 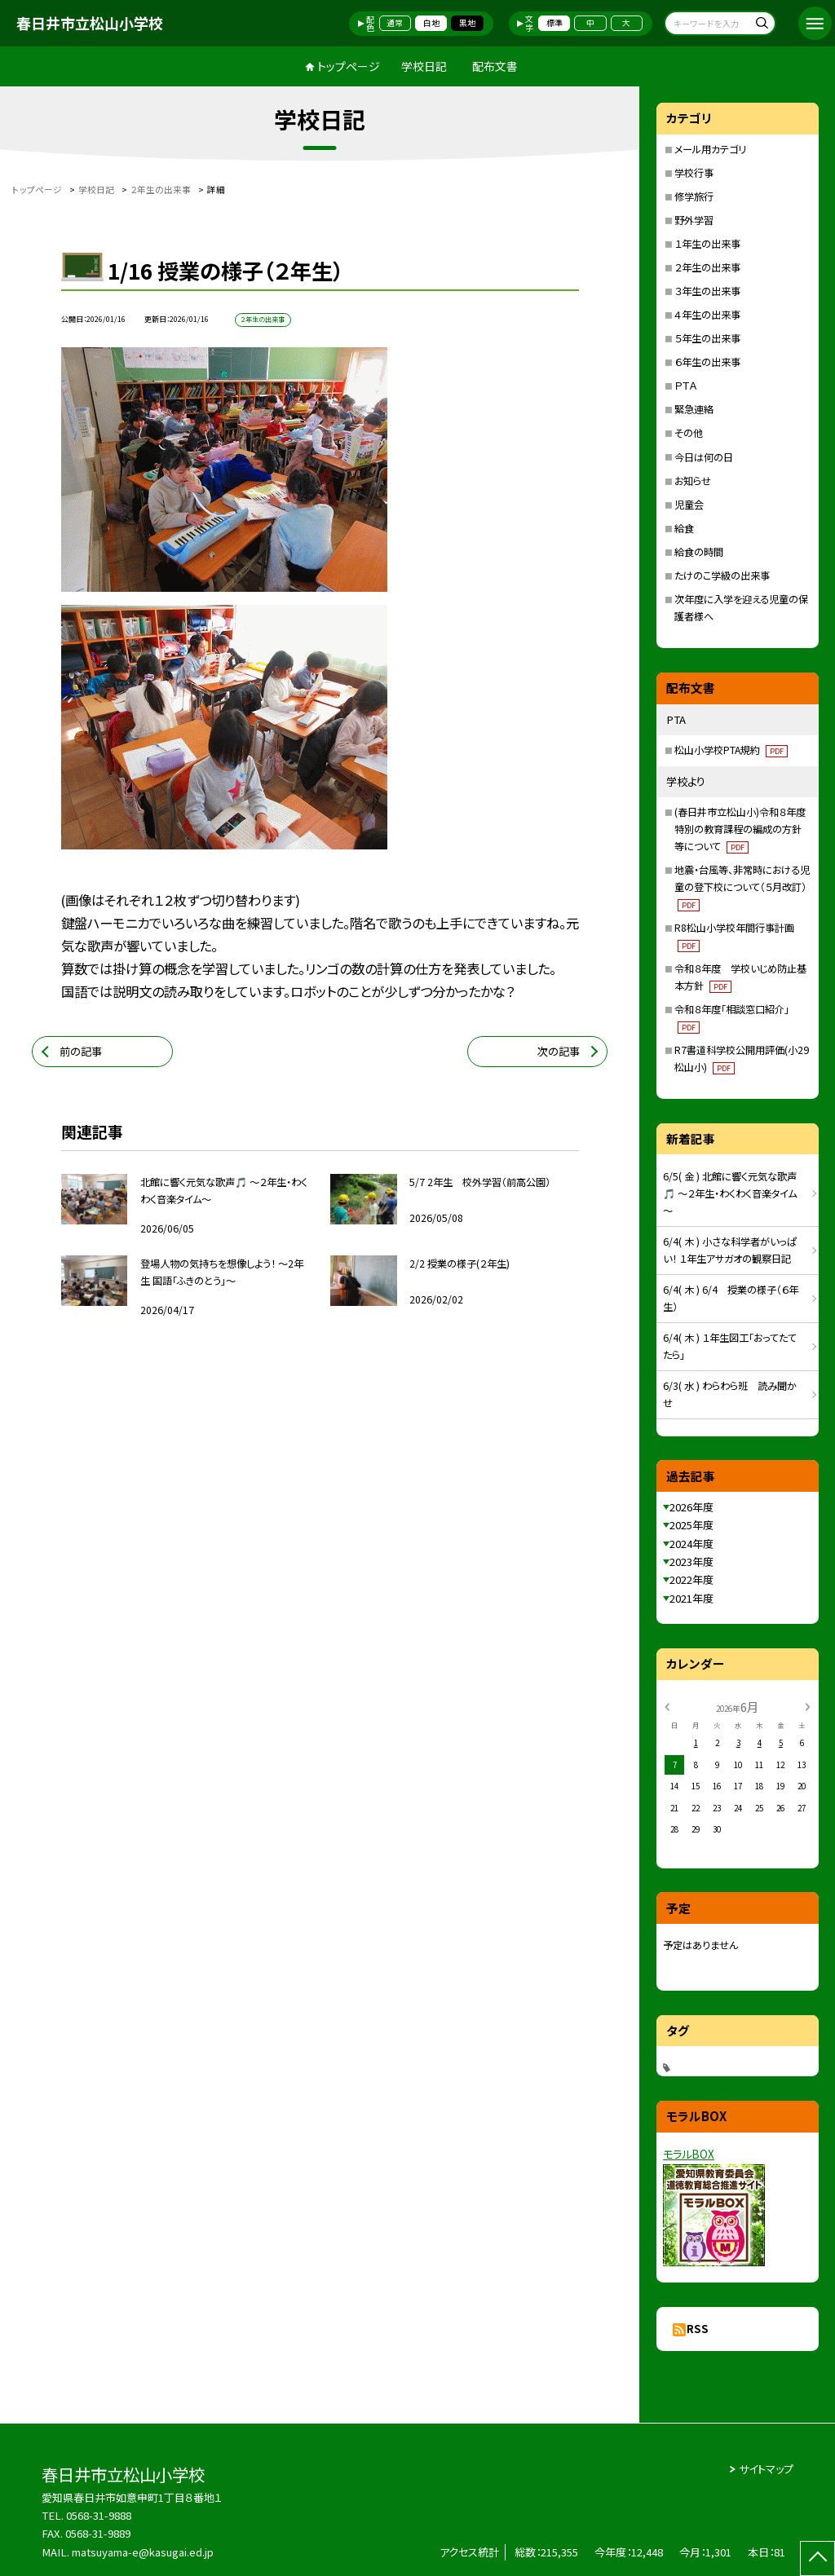 What do you see at coordinates (807, 1706) in the screenshot?
I see `[次の月]` at bounding box center [807, 1706].